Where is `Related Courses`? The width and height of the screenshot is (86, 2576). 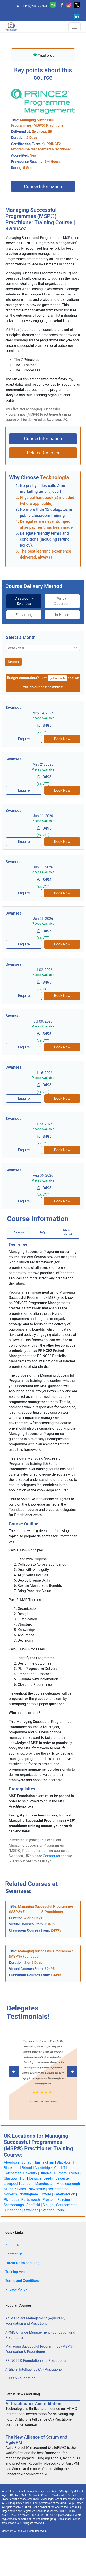 Related Courses is located at coordinates (43, 452).